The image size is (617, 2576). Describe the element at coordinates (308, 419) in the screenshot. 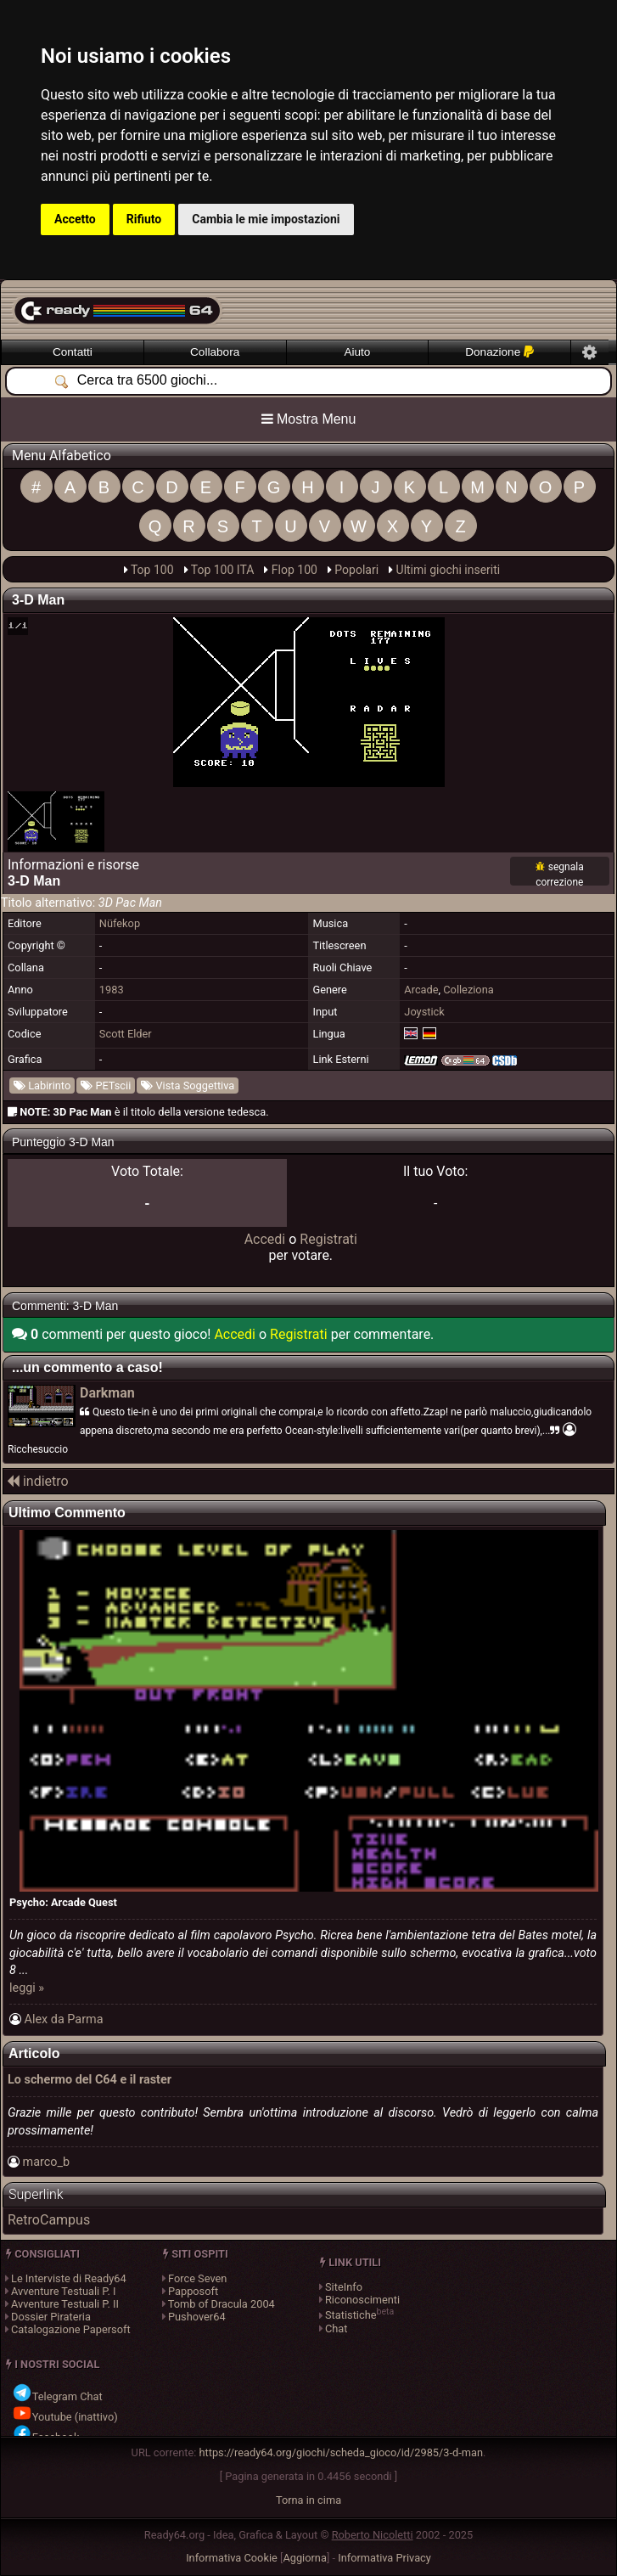

I see `Mostra Menu` at that location.